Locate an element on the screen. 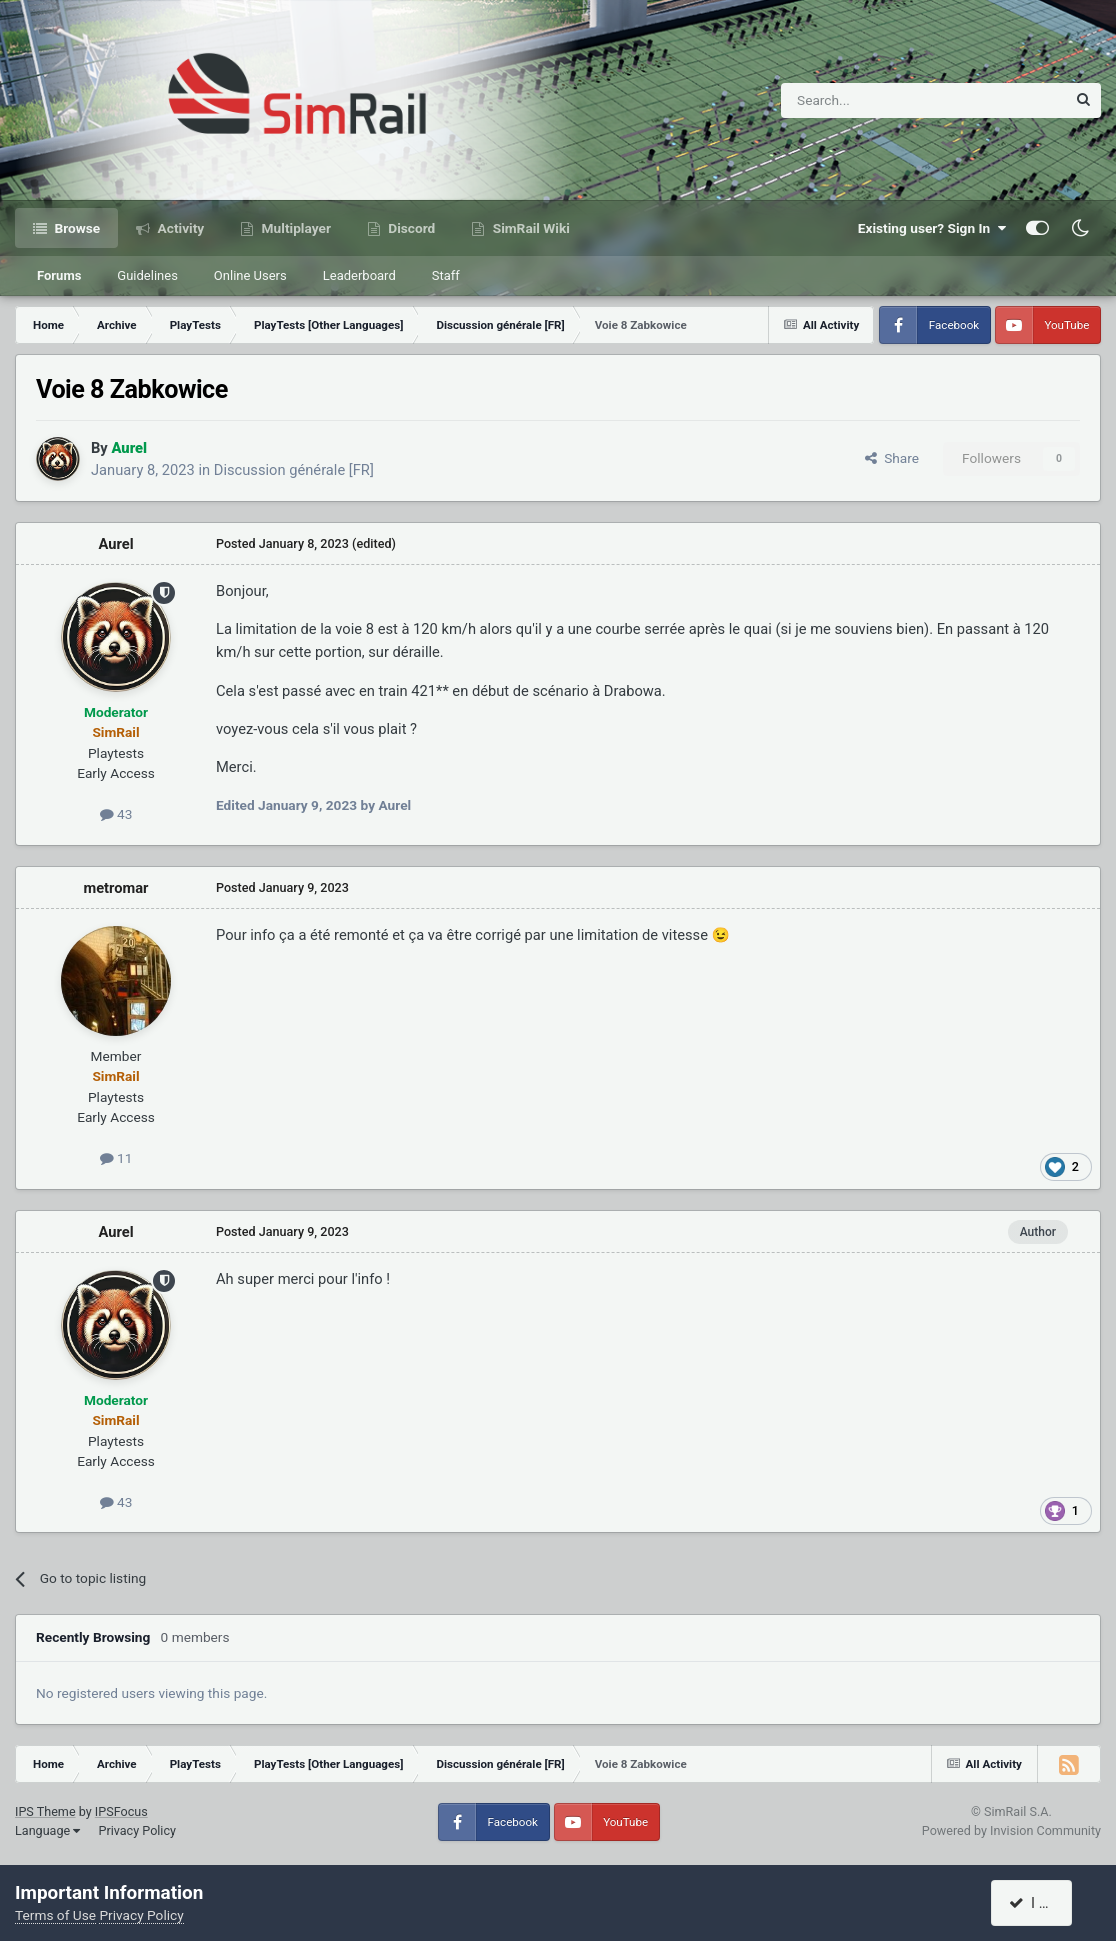 The width and height of the screenshot is (1116, 1941). I accept is located at coordinates (1043, 1903).